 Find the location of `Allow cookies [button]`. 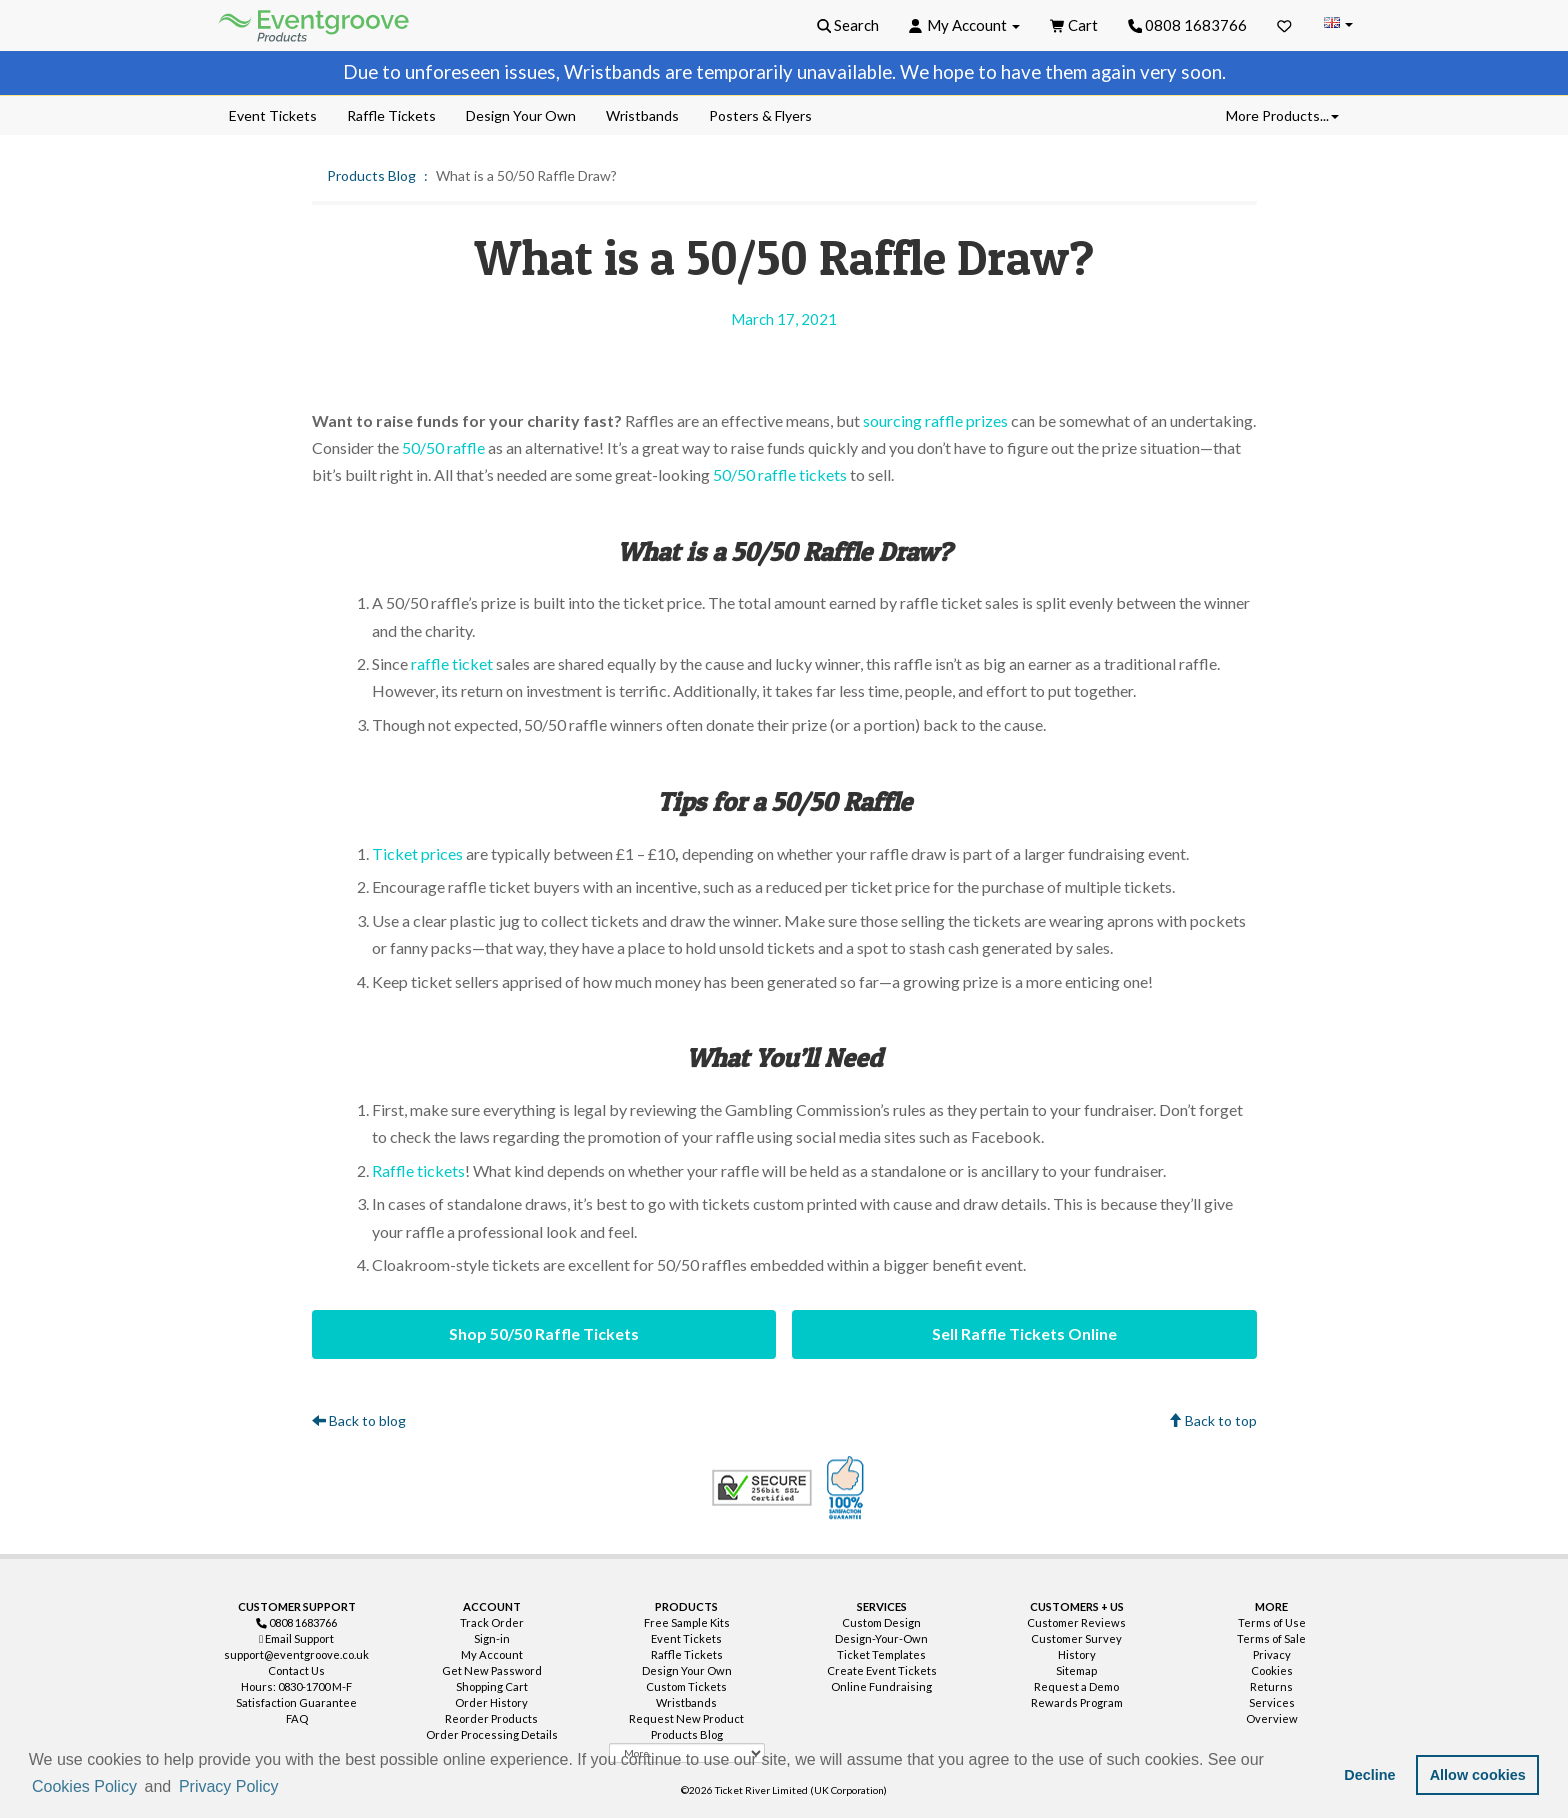

Allow cookies [button] is located at coordinates (1478, 1775).